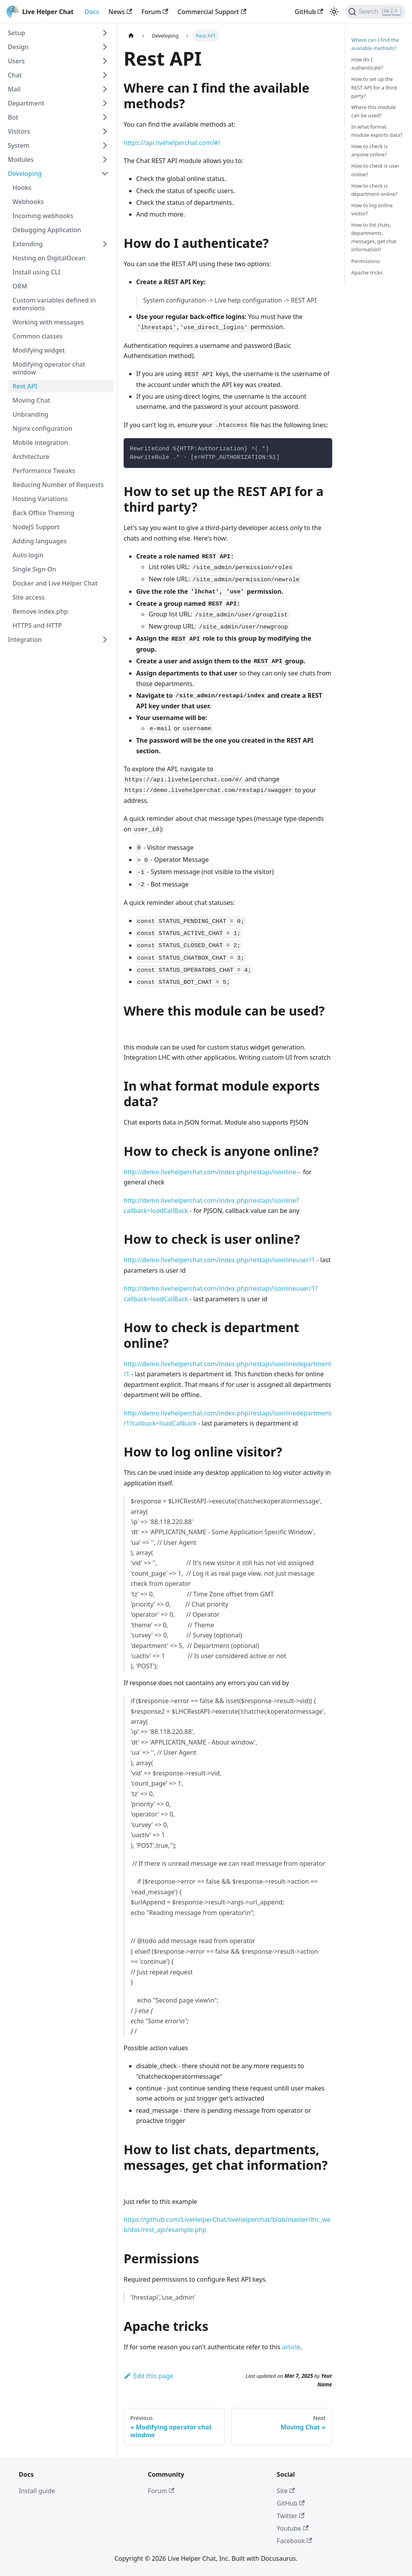 The height and width of the screenshot is (2576, 412). What do you see at coordinates (372, 209) in the screenshot?
I see `How to log online visitor?` at bounding box center [372, 209].